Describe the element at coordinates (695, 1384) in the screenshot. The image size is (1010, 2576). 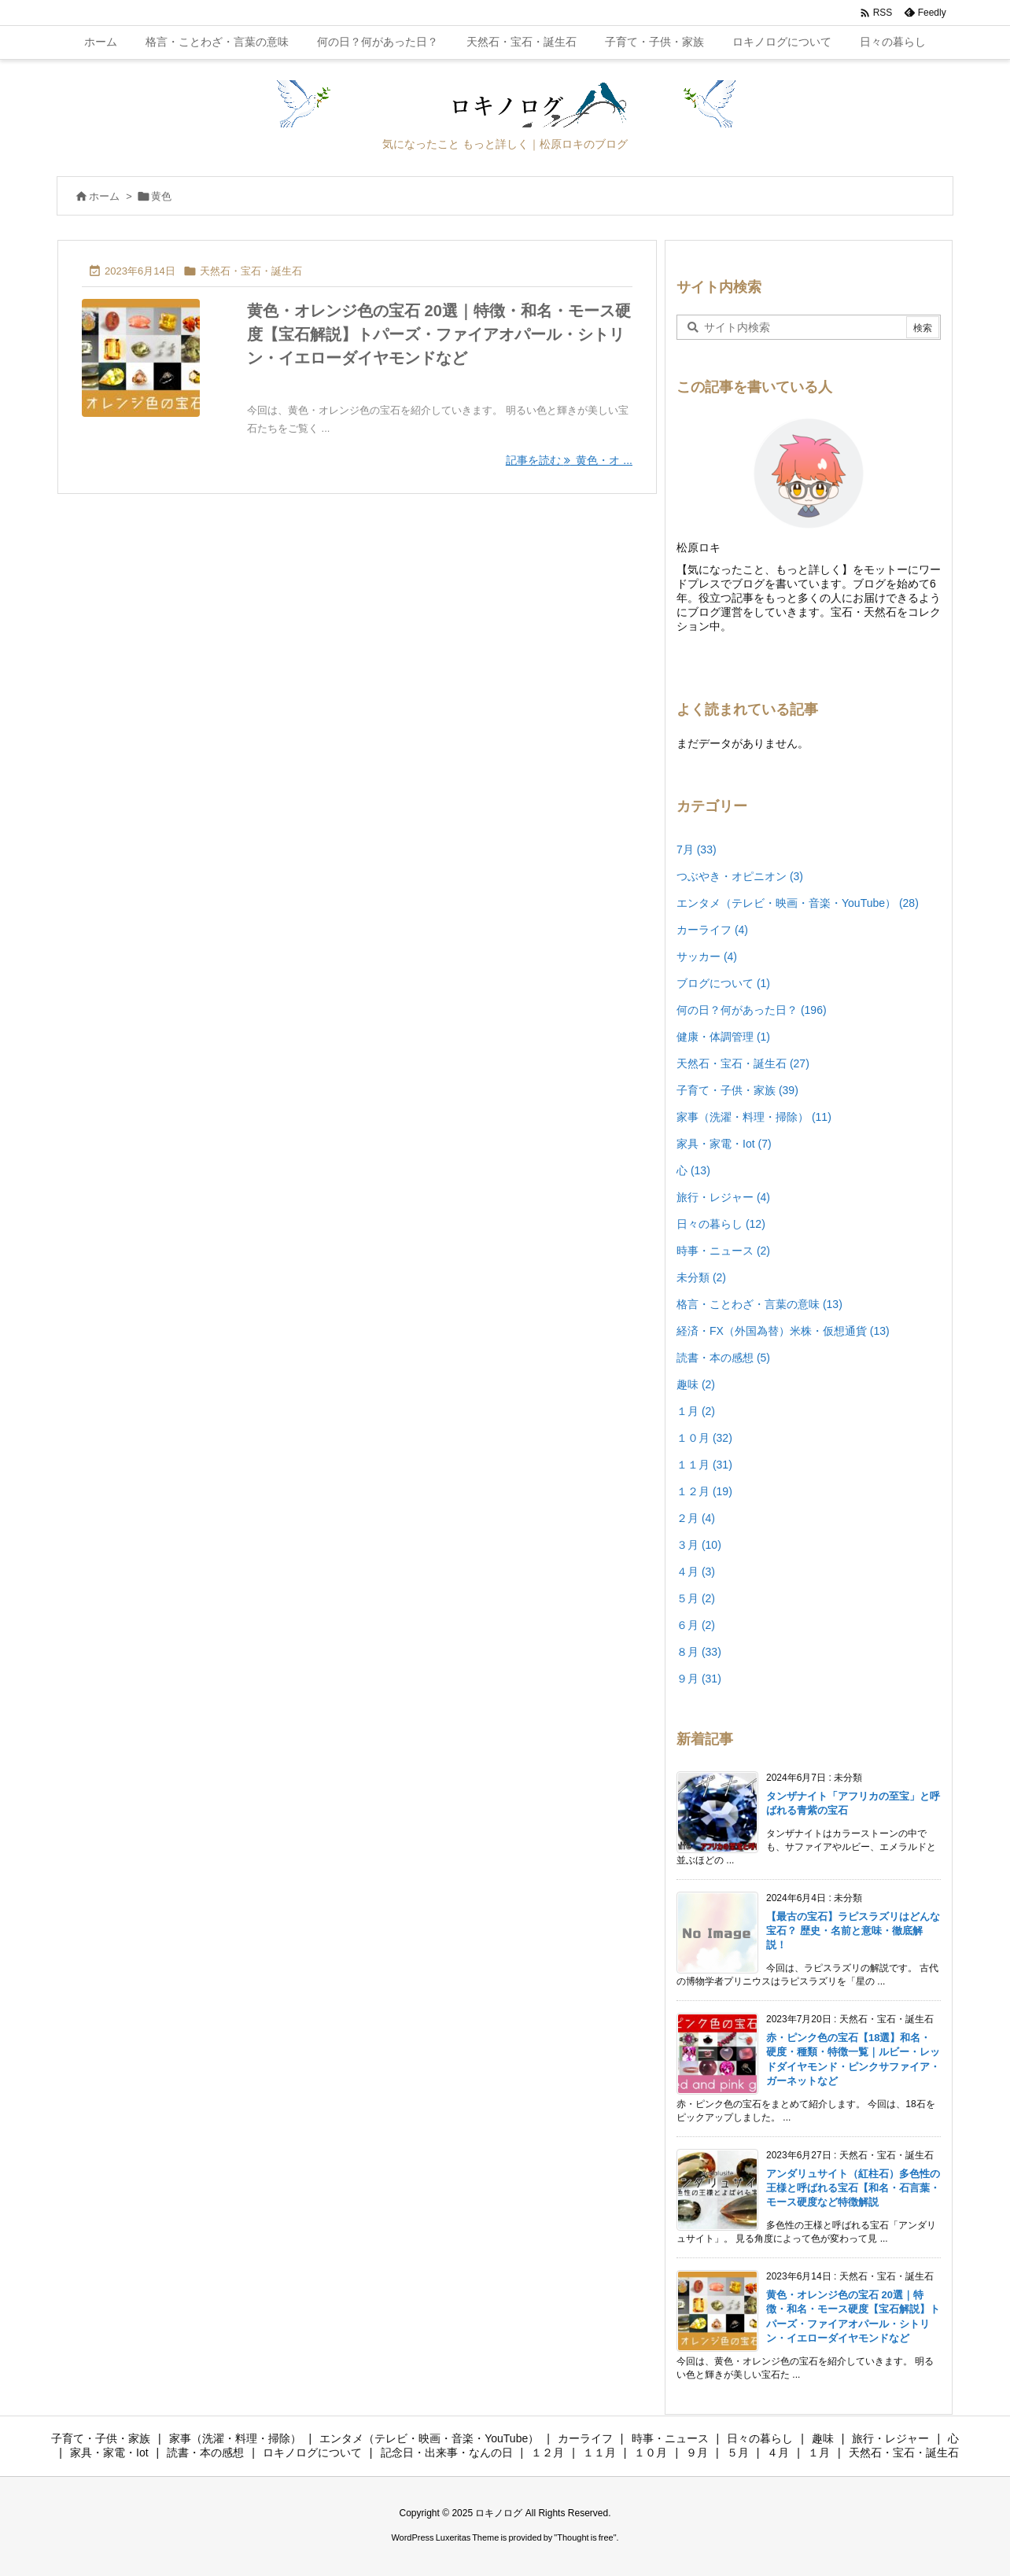
I see `趣味` at that location.